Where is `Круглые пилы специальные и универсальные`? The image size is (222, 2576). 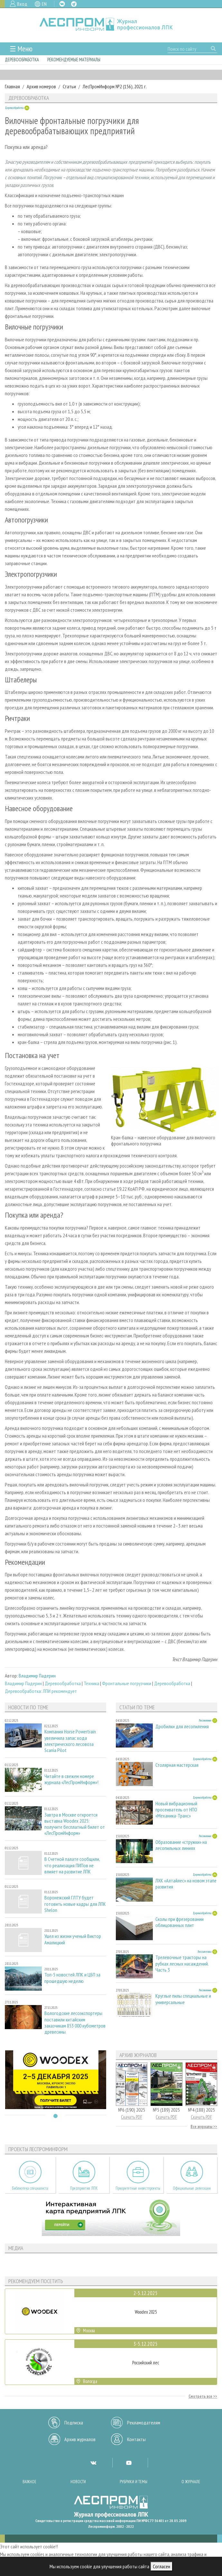
Круглые пилы специальные и универсальные is located at coordinates (183, 1999).